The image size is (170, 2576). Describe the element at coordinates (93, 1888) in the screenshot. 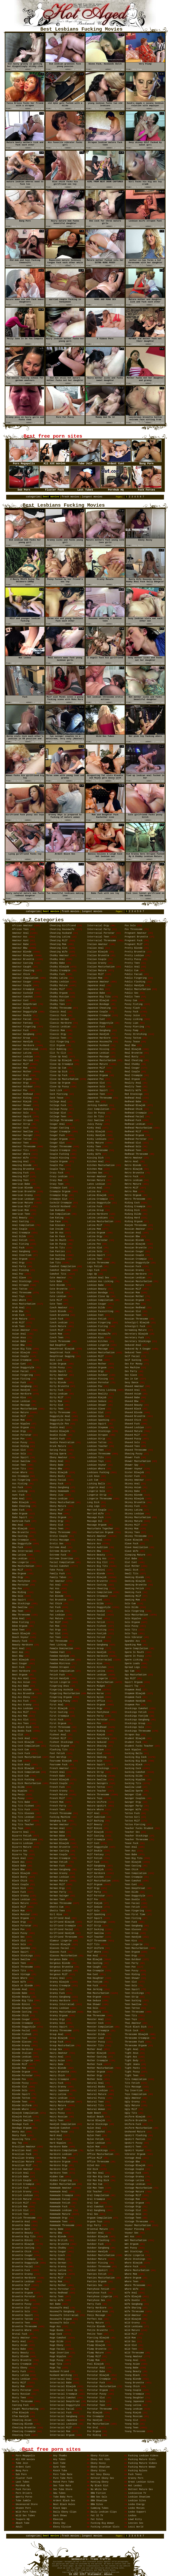

I see `Milf Orgy` at that location.